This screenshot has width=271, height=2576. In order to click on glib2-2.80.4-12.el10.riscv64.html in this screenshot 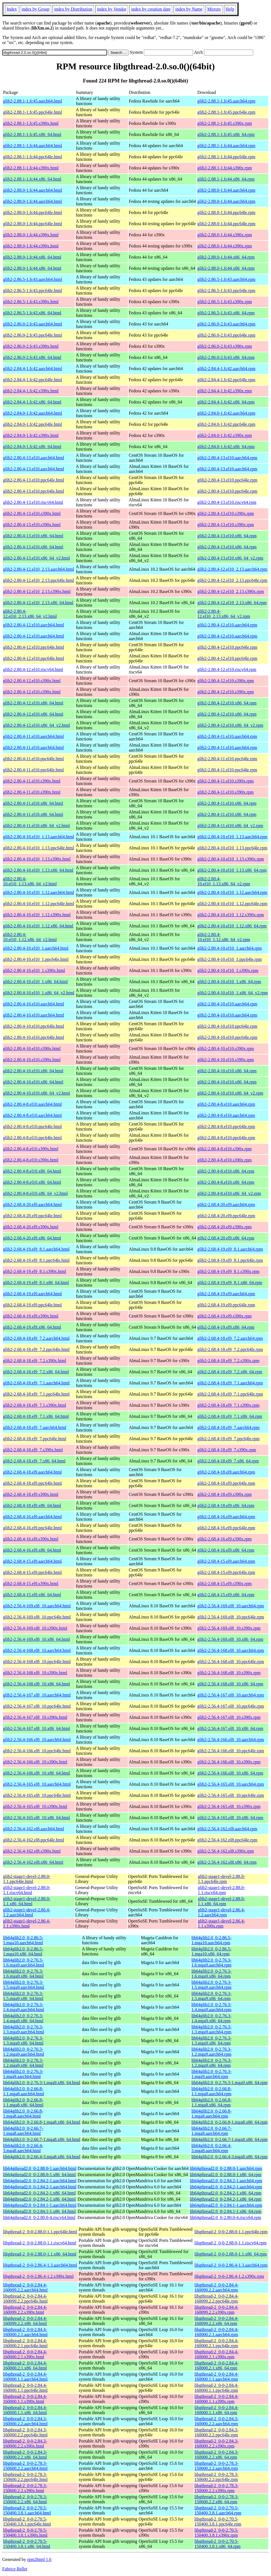, I will do `click(33, 669)`.